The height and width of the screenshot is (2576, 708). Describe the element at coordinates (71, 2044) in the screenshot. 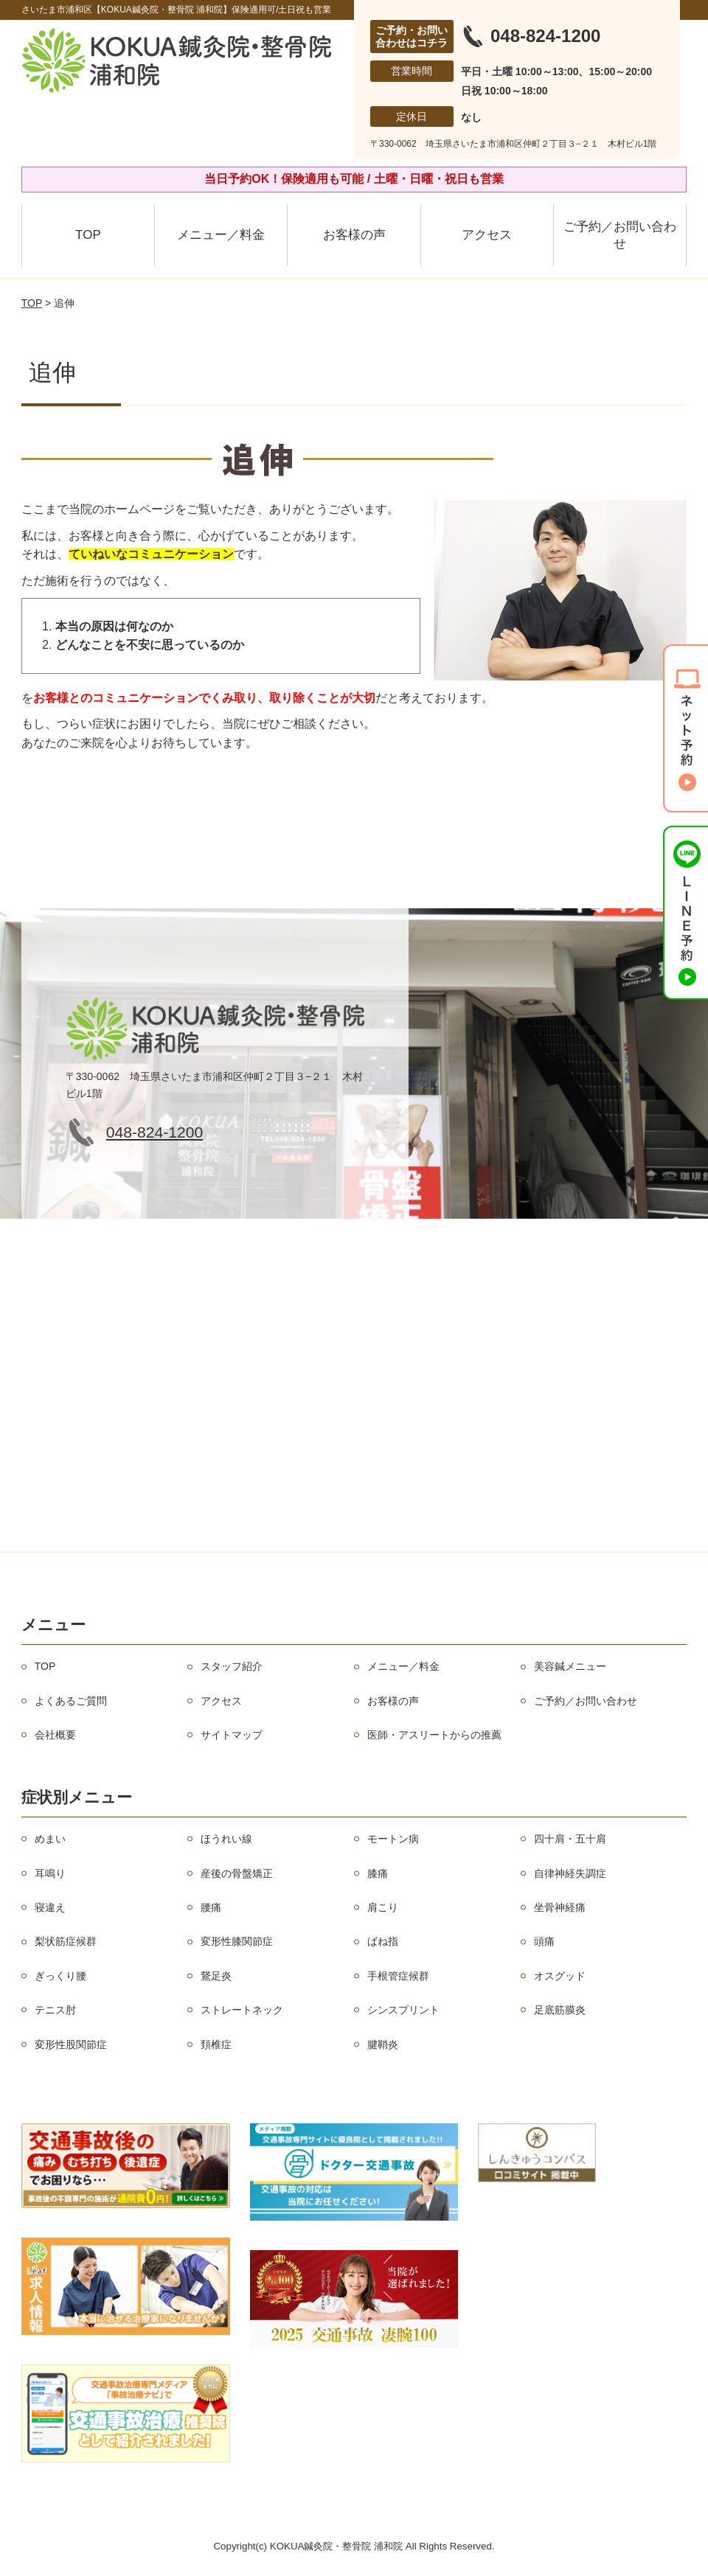

I see `変形性股関節症` at that location.